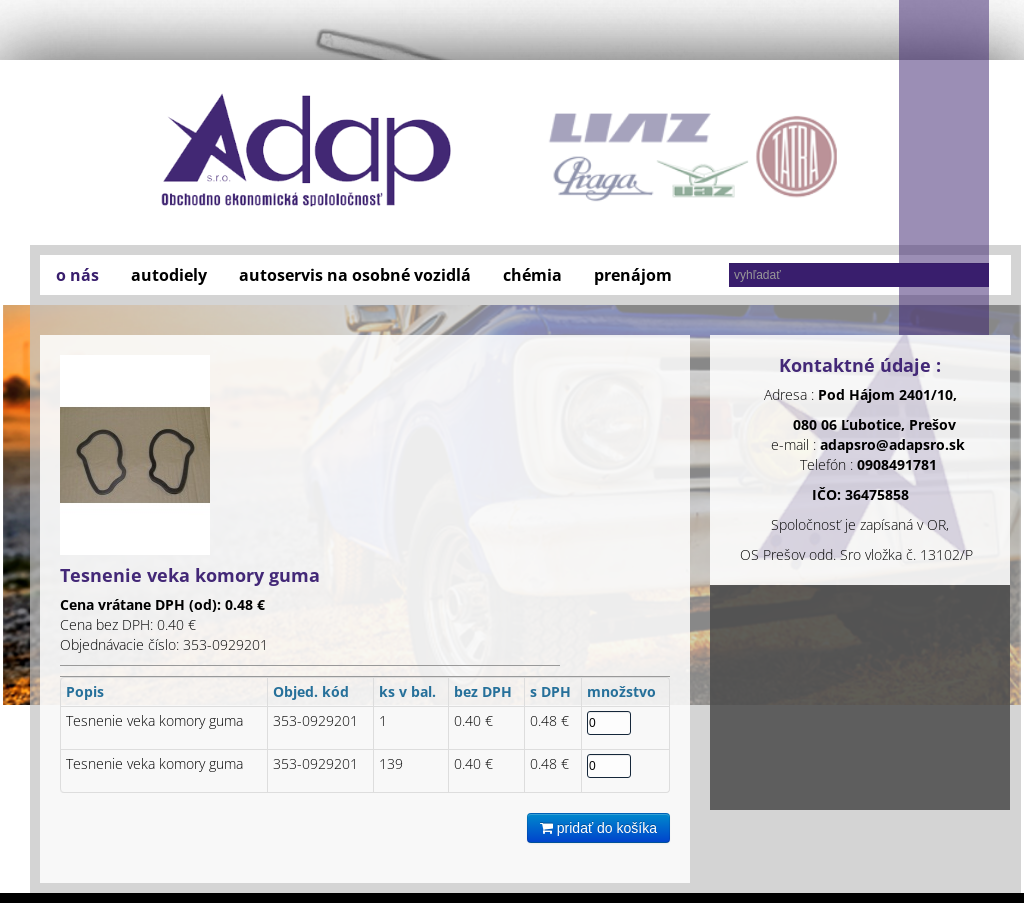 Image resolution: width=1024 pixels, height=903 pixels. What do you see at coordinates (633, 275) in the screenshot?
I see `prenájom` at bounding box center [633, 275].